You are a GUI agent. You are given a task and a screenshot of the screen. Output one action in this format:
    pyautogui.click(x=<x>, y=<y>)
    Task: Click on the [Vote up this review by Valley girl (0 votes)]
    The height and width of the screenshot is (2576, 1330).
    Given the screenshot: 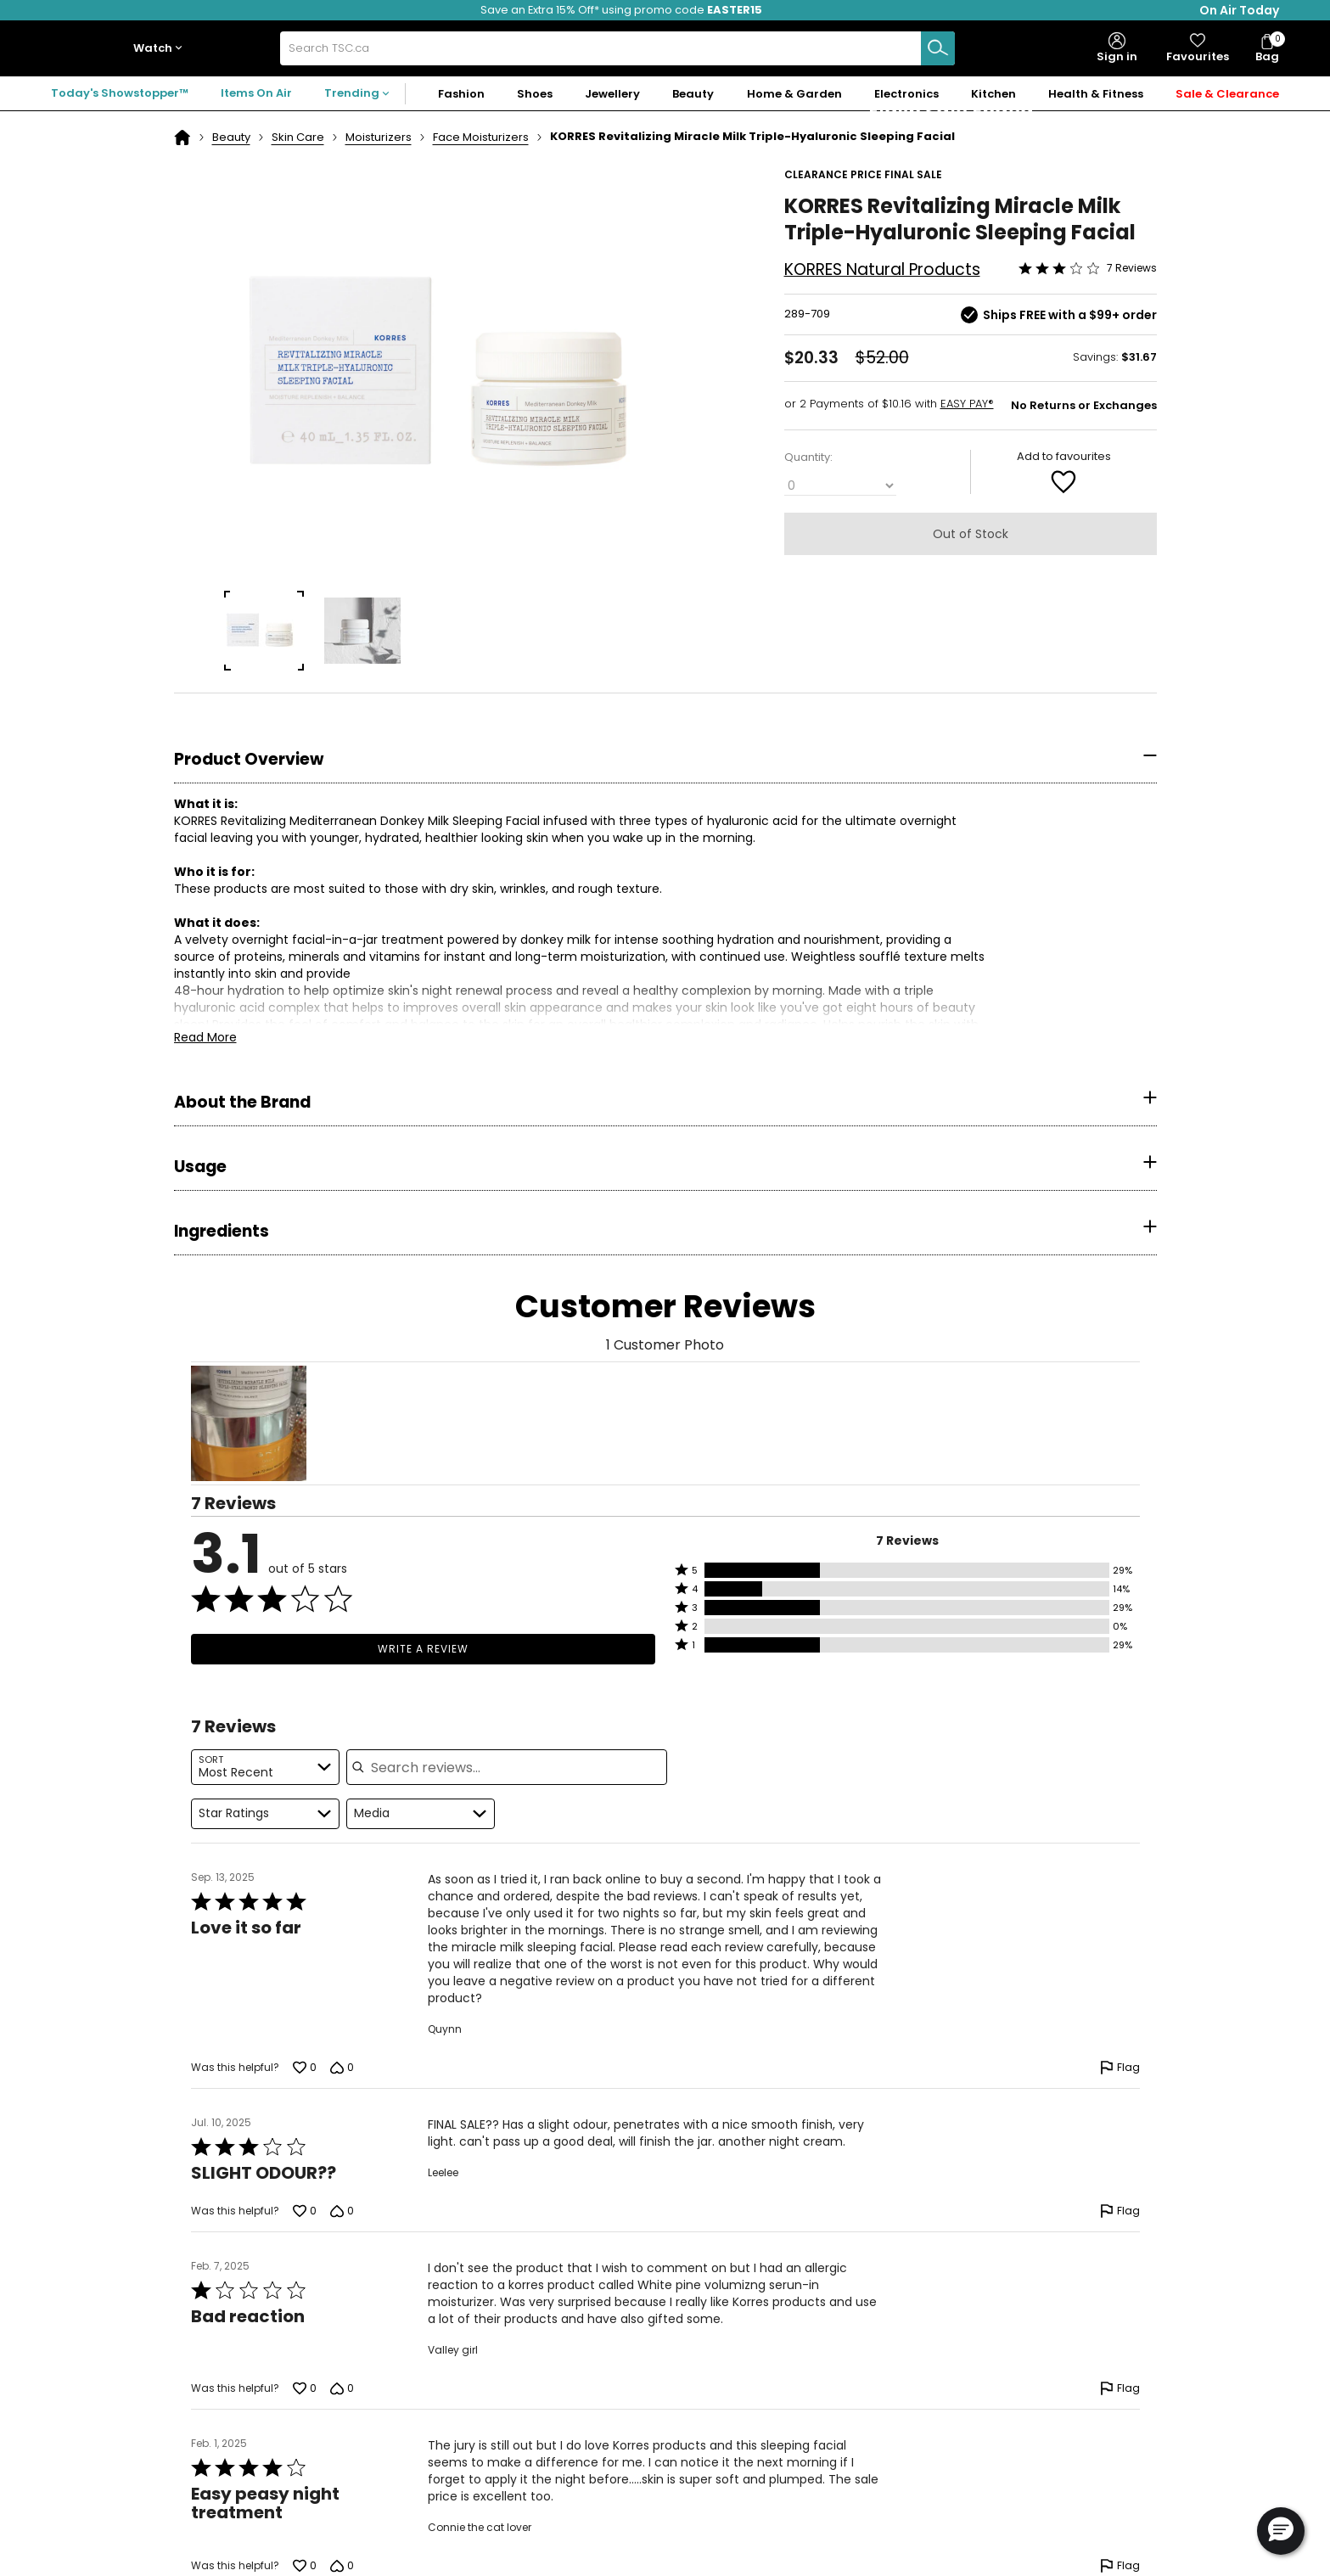 What is the action you would take?
    pyautogui.click(x=305, y=2388)
    